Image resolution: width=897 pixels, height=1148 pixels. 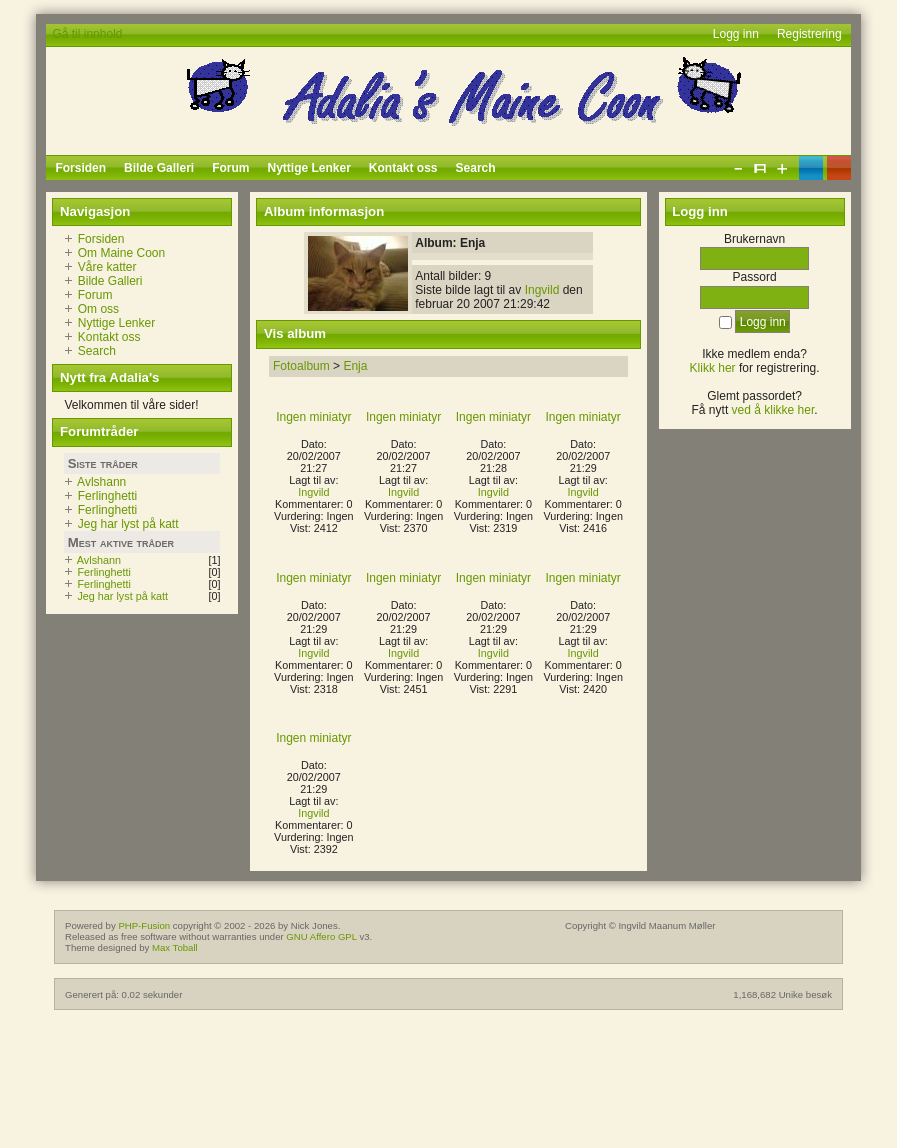 I want to click on Fotoalbum, so click(x=301, y=366).